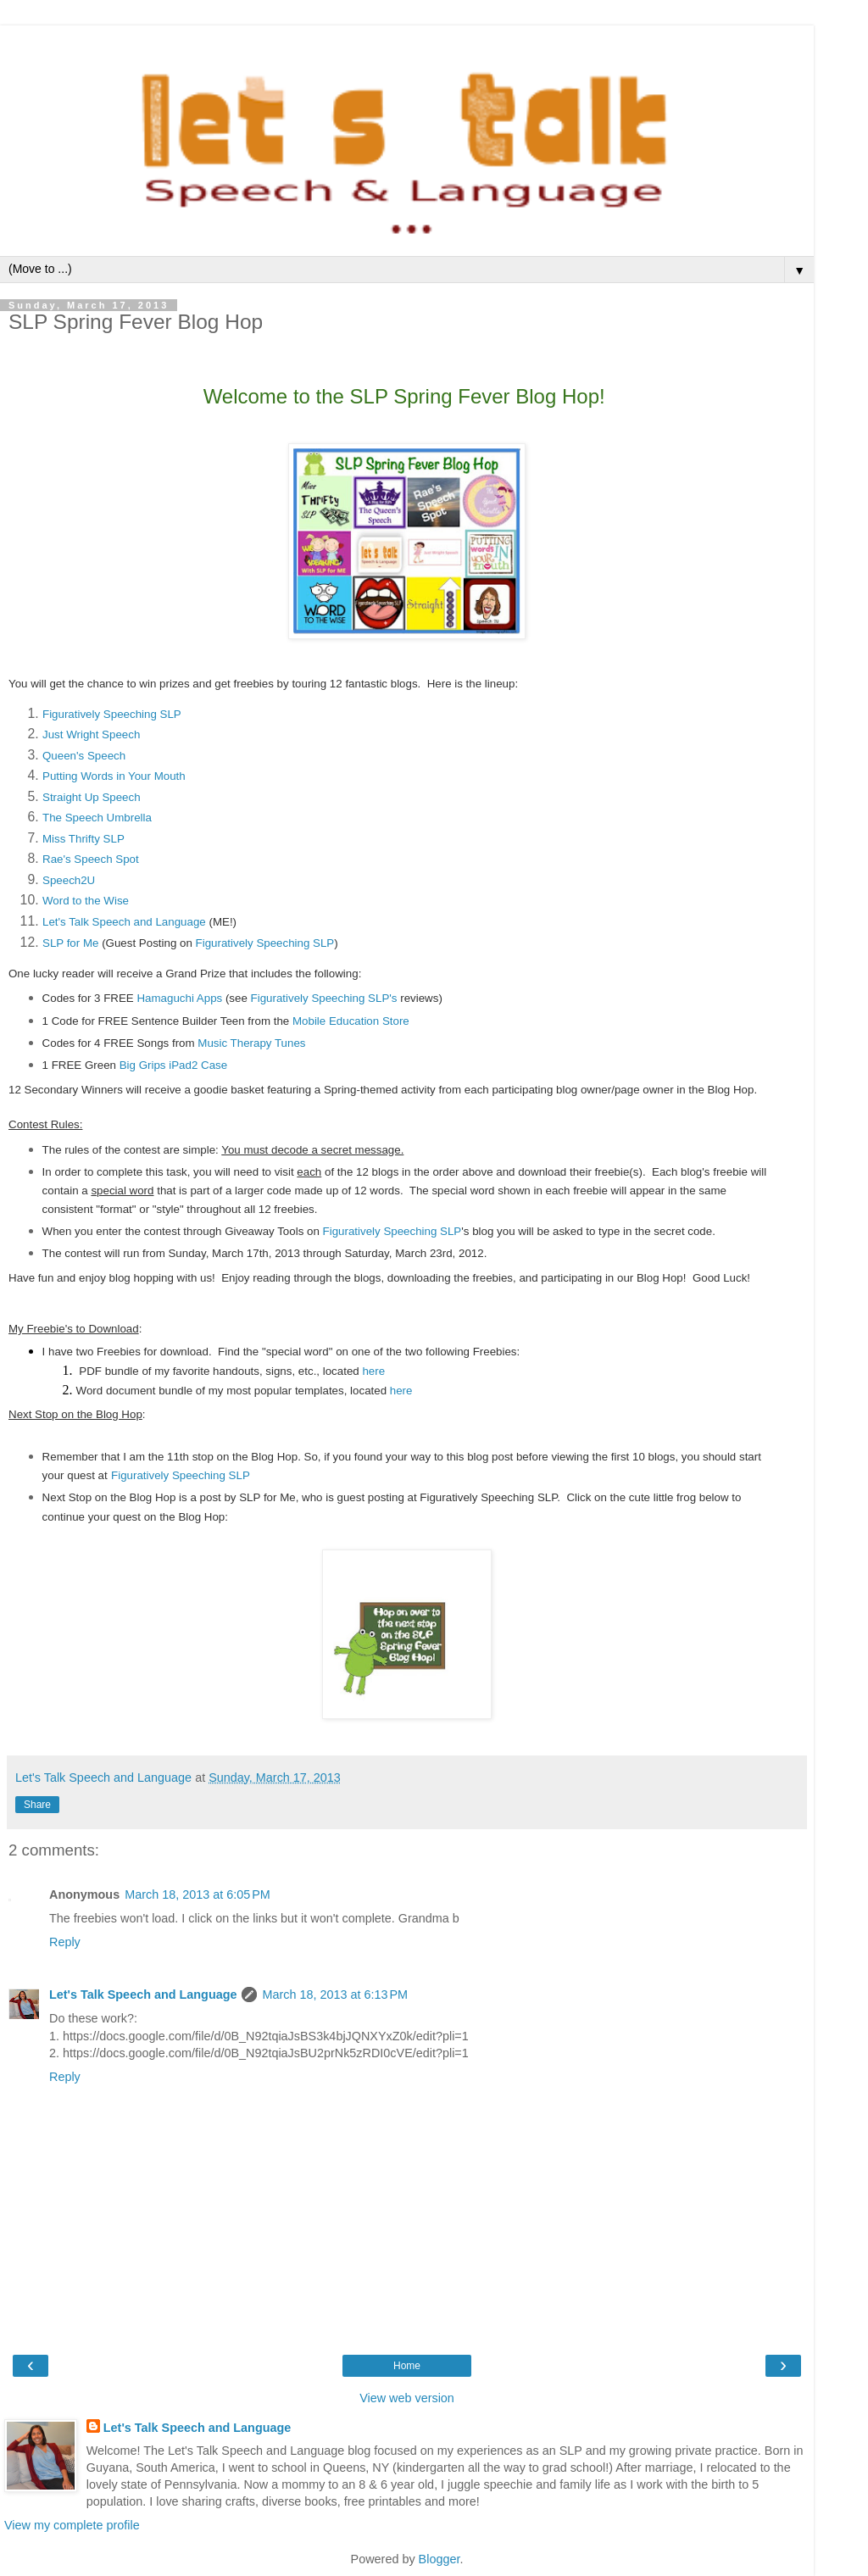 This screenshot has width=868, height=2576. Describe the element at coordinates (111, 714) in the screenshot. I see `Figuratively Speeching SLP` at that location.